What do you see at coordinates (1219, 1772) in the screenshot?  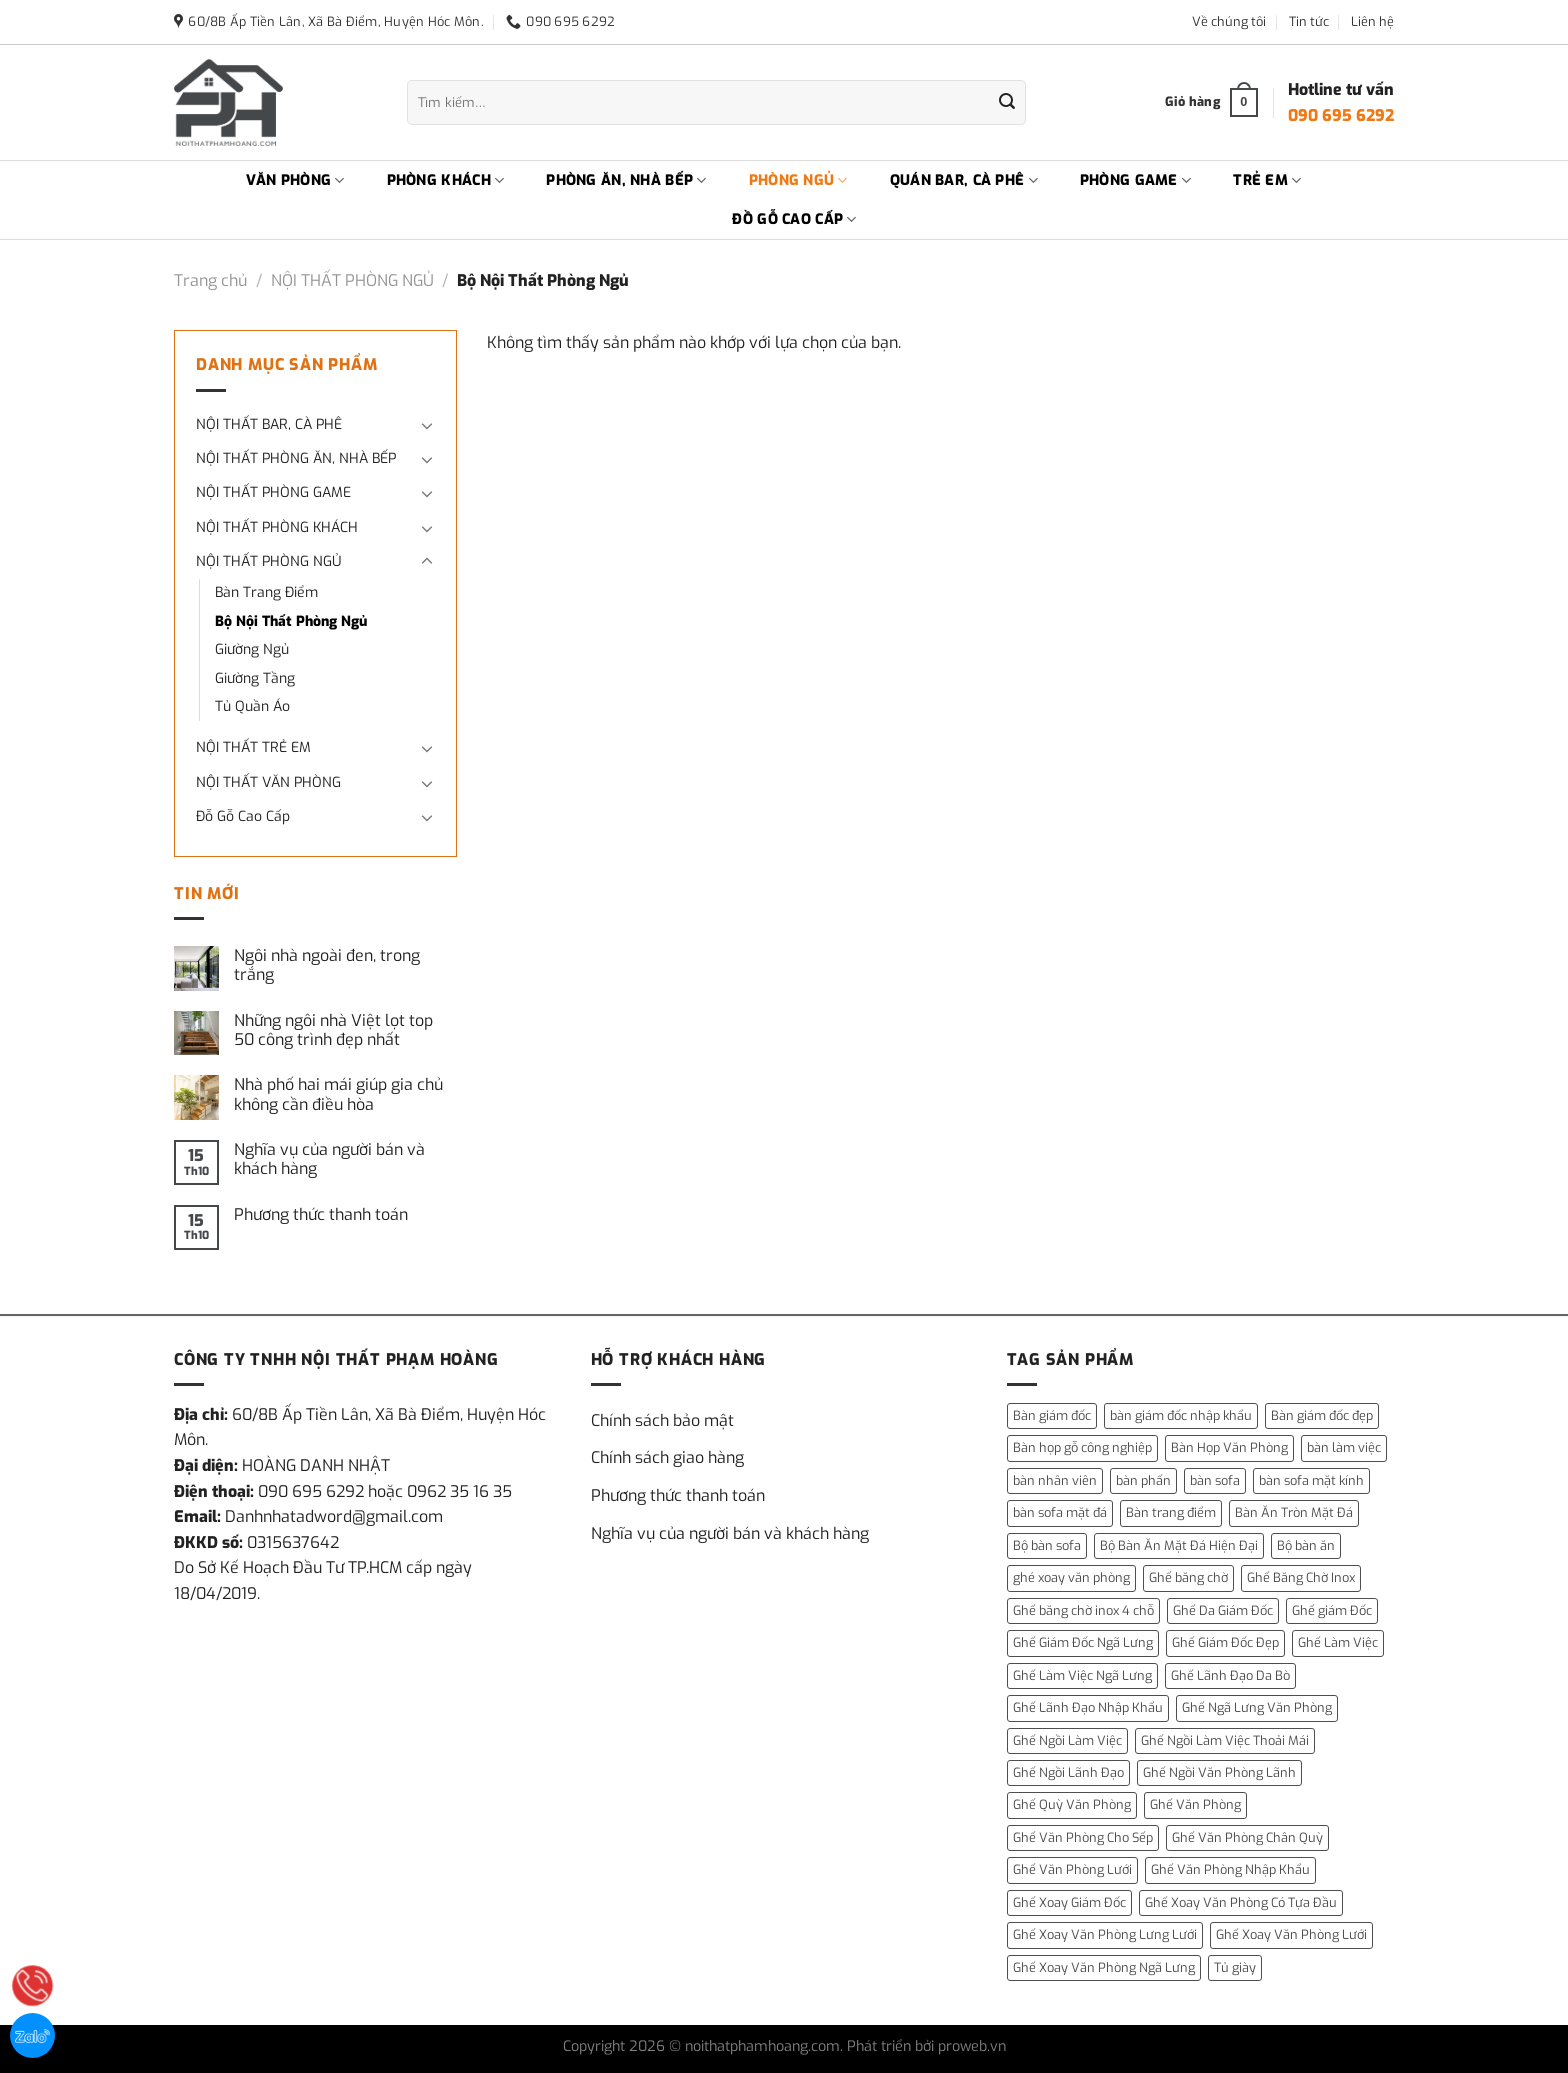 I see `Ghế Ngồi Văn Phòng Lãnh [Ghế Ngồi Văn Phòng Lãnh (1 mục)]` at bounding box center [1219, 1772].